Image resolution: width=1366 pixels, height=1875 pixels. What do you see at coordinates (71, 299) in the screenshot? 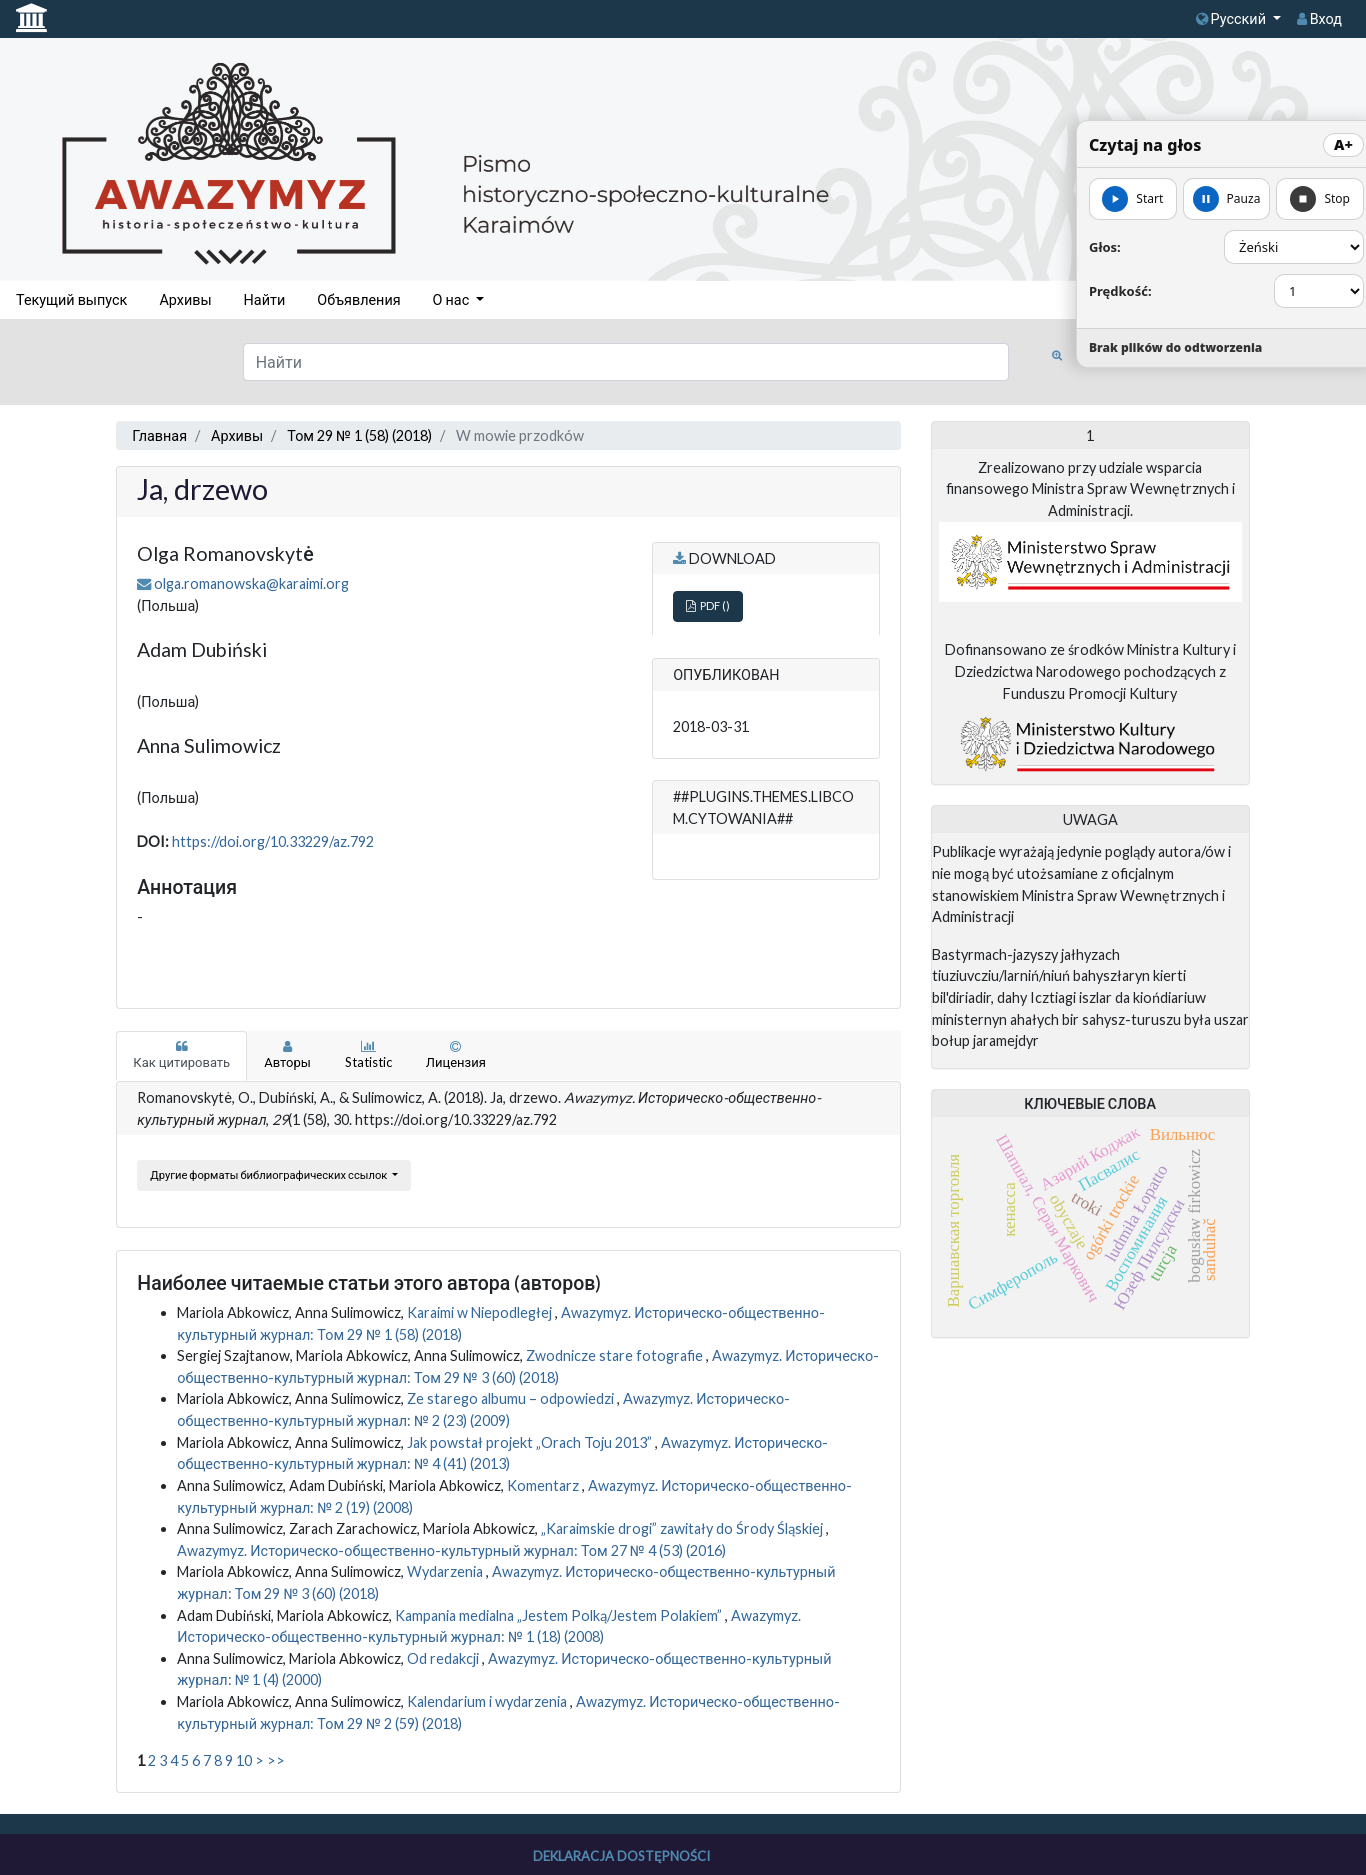
I see `Текущий выпуск` at bounding box center [71, 299].